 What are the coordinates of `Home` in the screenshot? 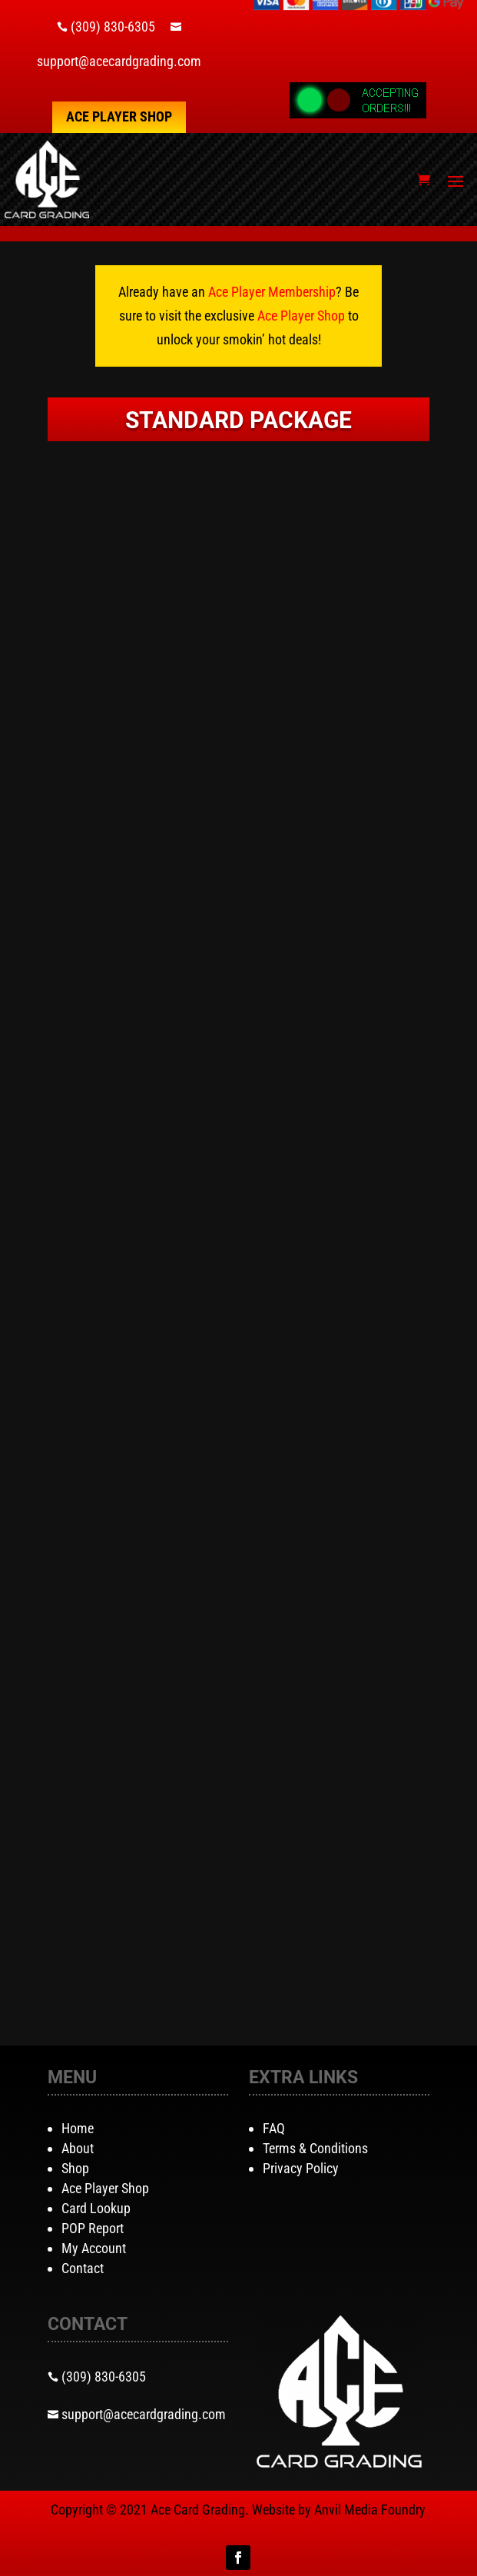 It's located at (77, 2128).